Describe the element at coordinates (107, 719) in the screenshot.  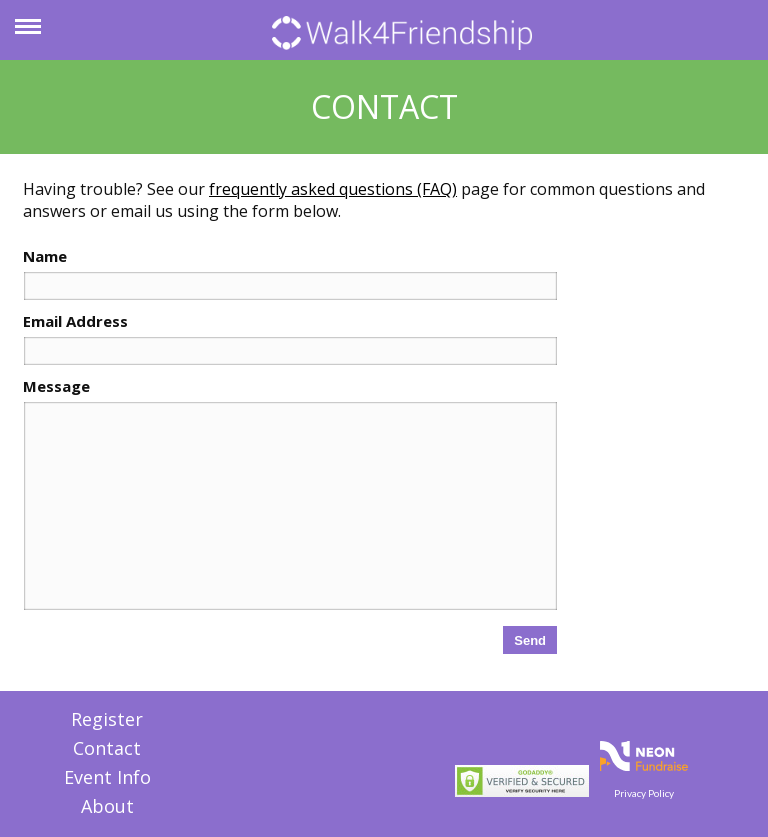
I see `Register` at that location.